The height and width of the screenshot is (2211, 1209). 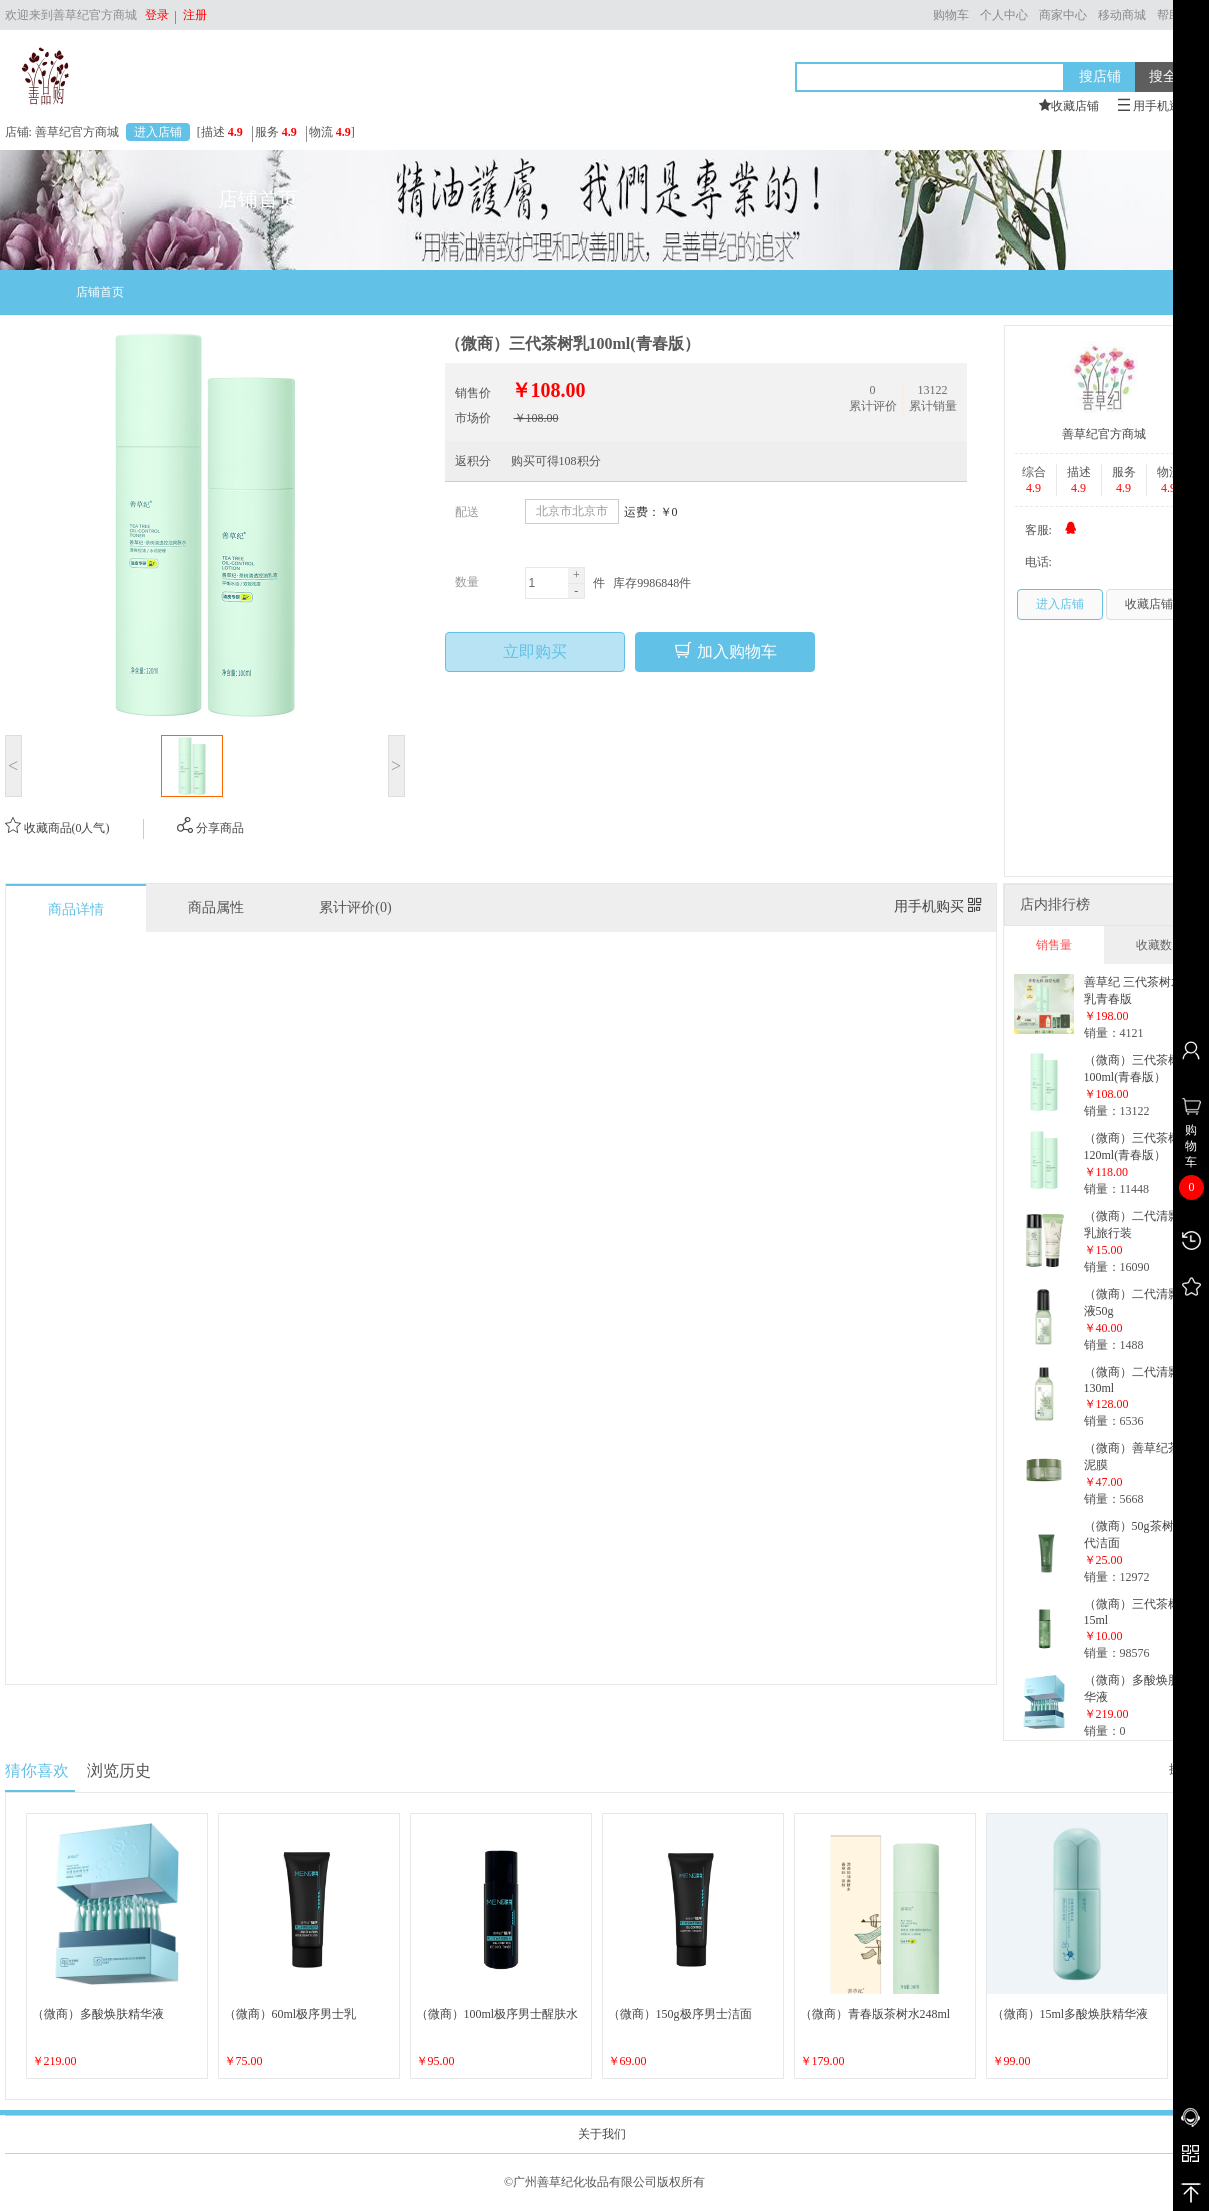 What do you see at coordinates (216, 907) in the screenshot?
I see `商品属性` at bounding box center [216, 907].